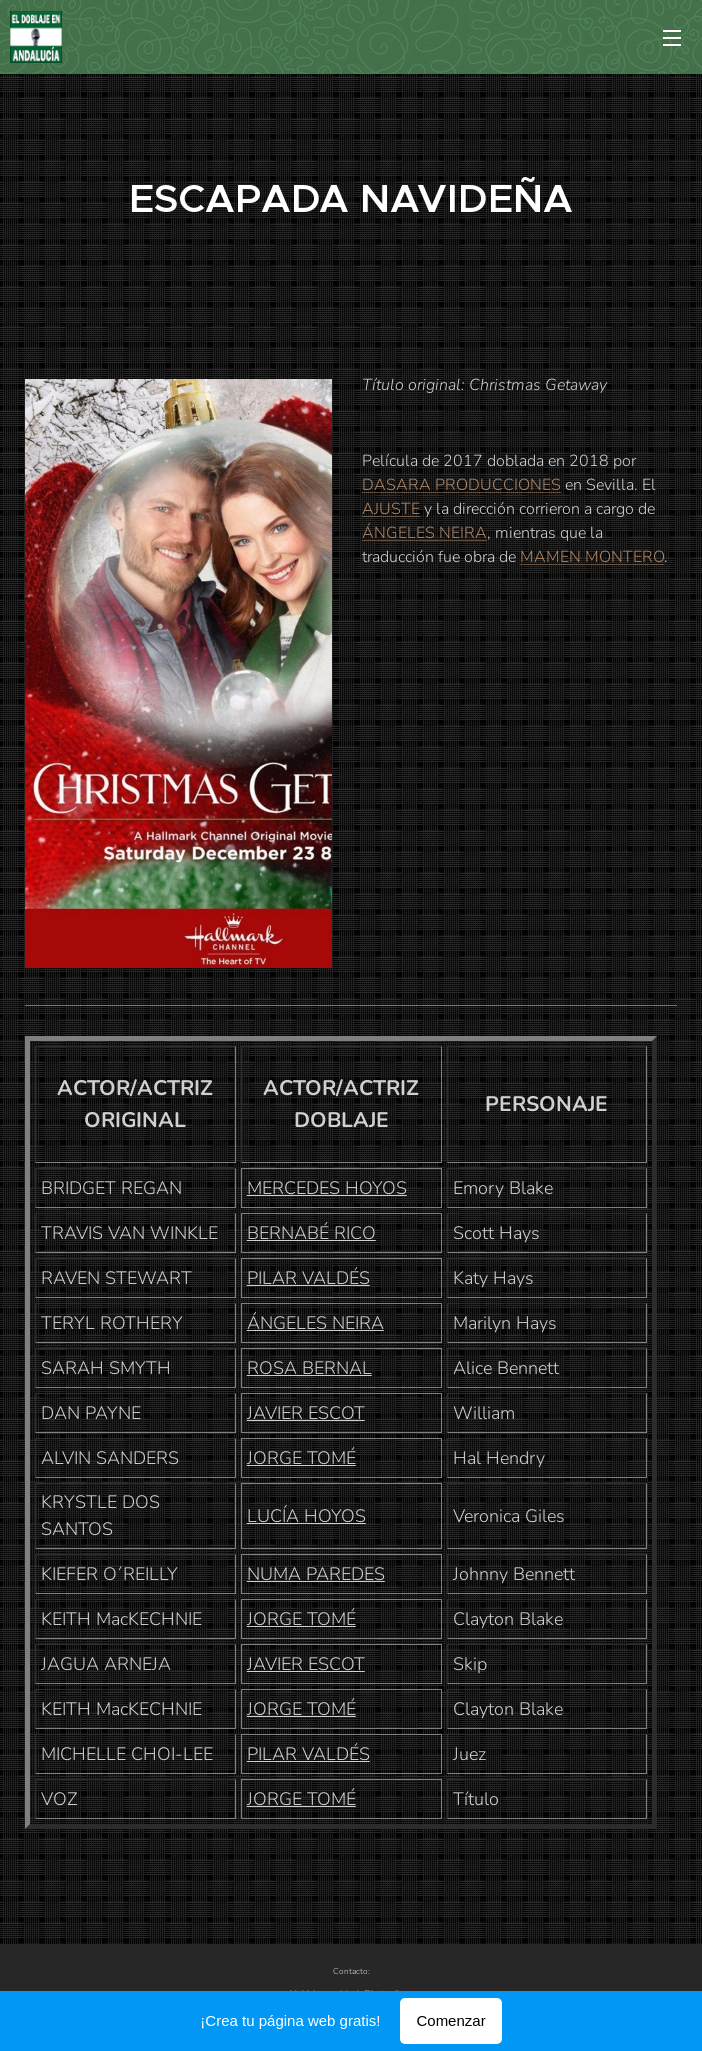 The height and width of the screenshot is (2051, 702). What do you see at coordinates (301, 1458) in the screenshot?
I see `JORGE TOMÉ` at bounding box center [301, 1458].